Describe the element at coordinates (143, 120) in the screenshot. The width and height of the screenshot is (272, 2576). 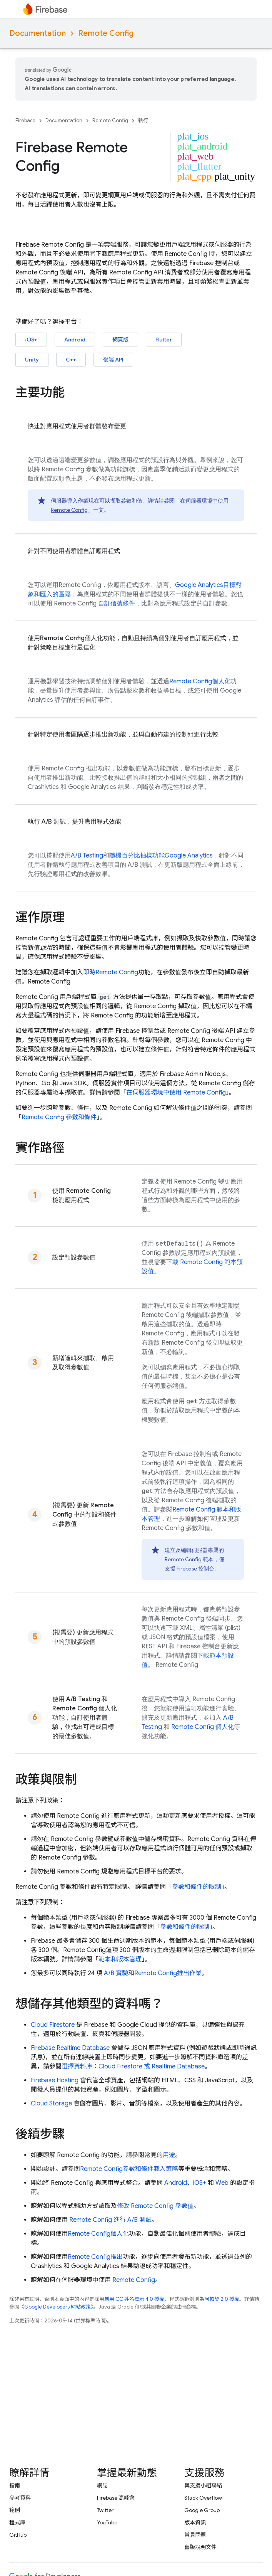
I see `執行` at that location.